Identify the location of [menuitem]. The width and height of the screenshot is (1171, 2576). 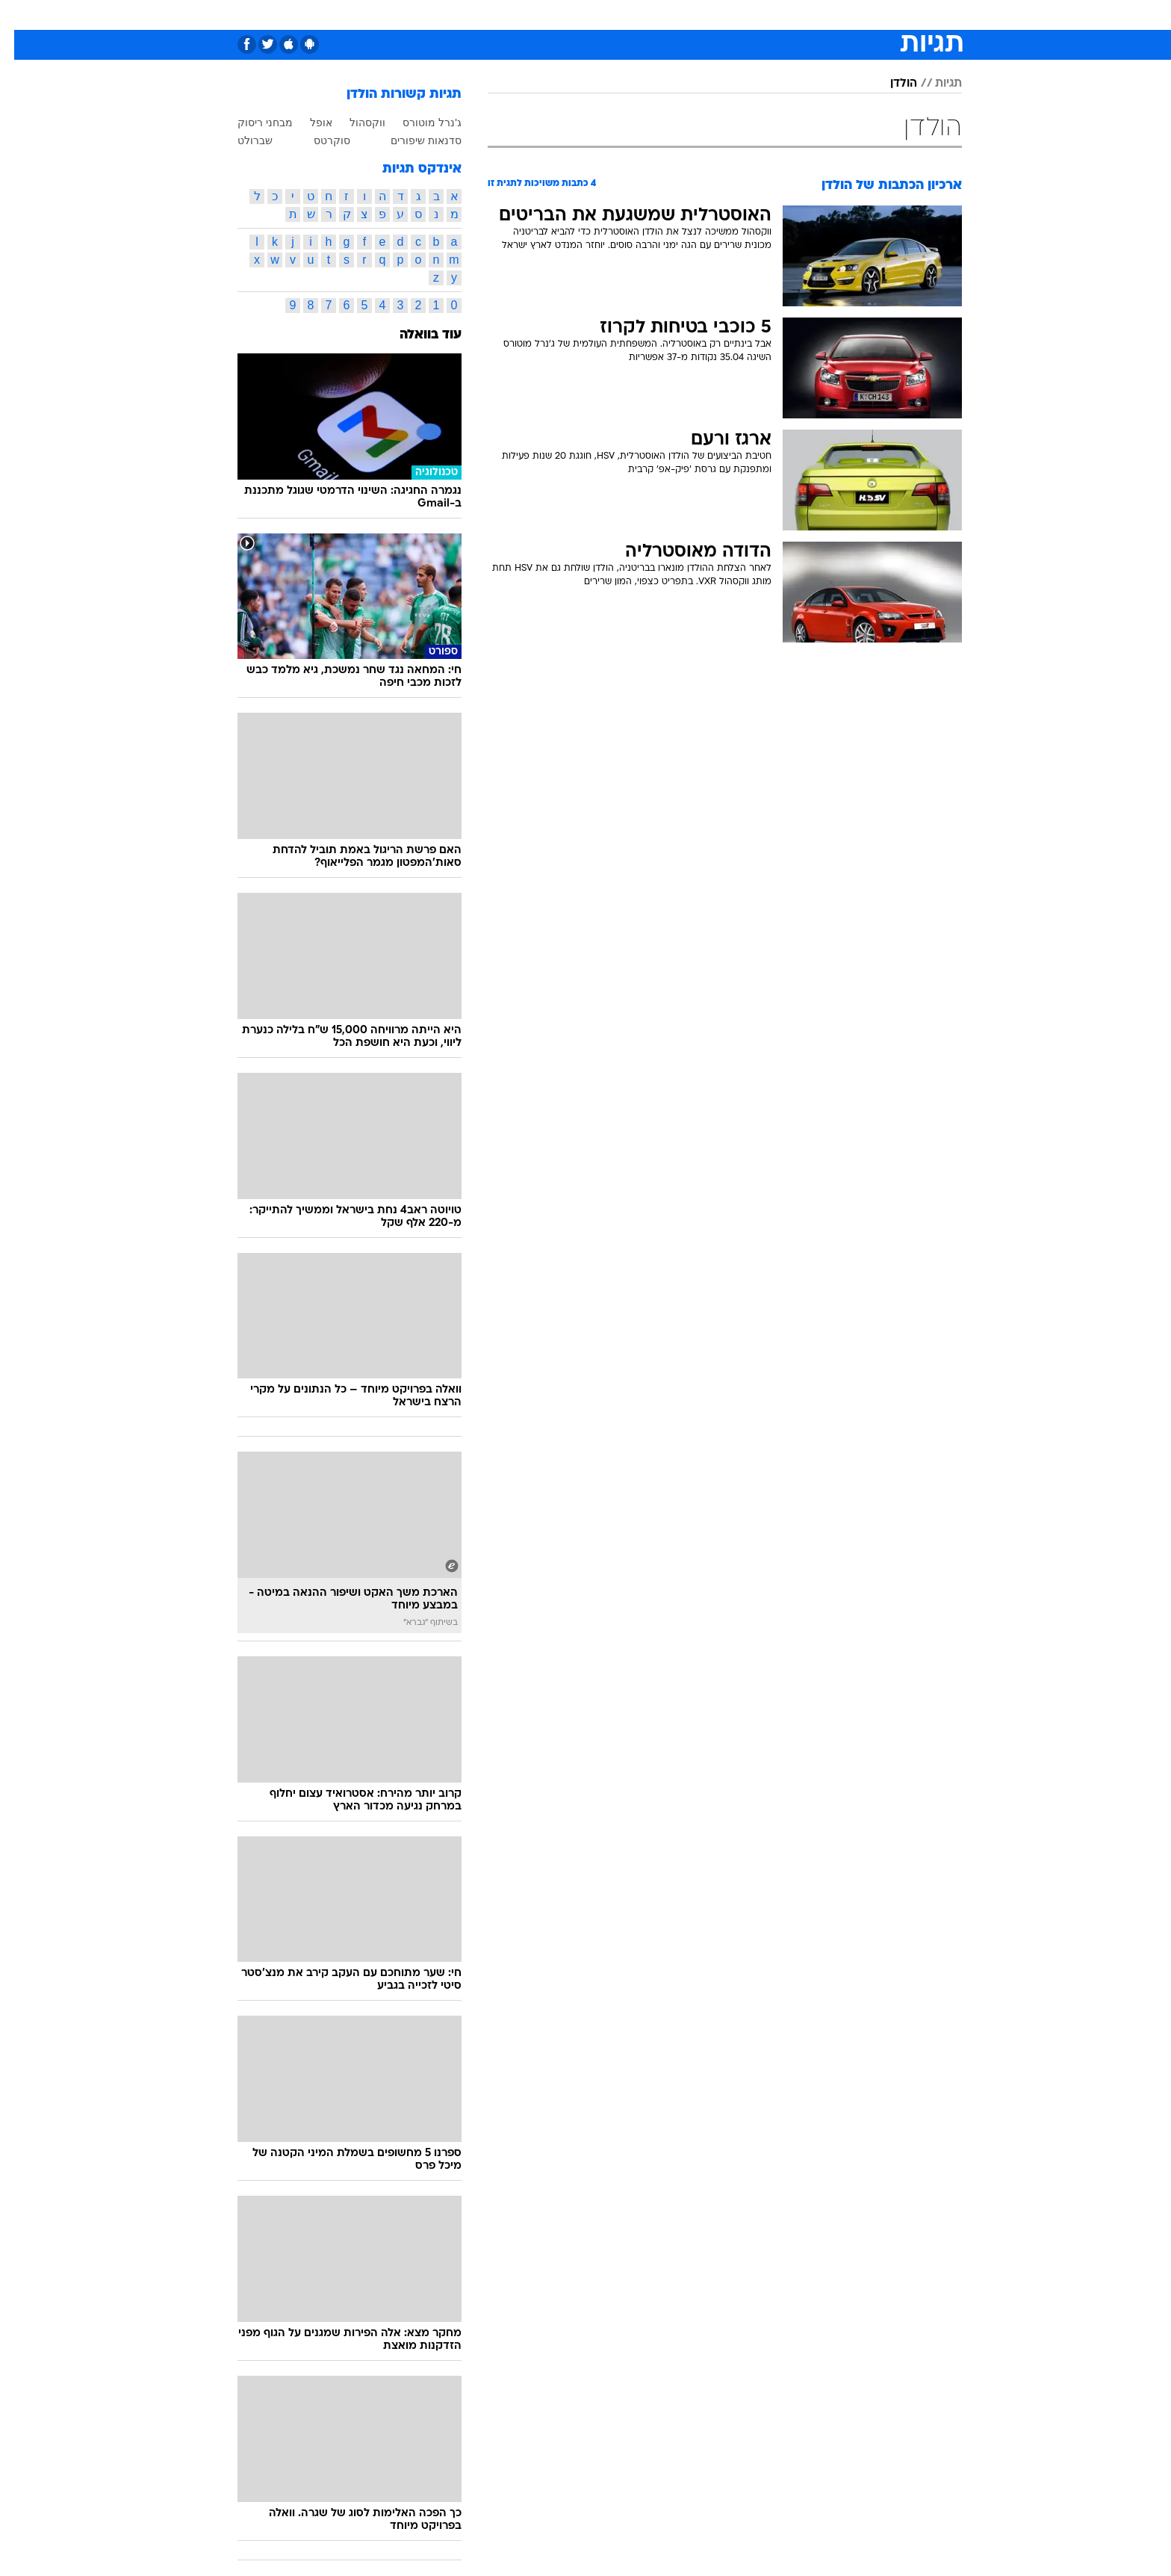
(841, 15).